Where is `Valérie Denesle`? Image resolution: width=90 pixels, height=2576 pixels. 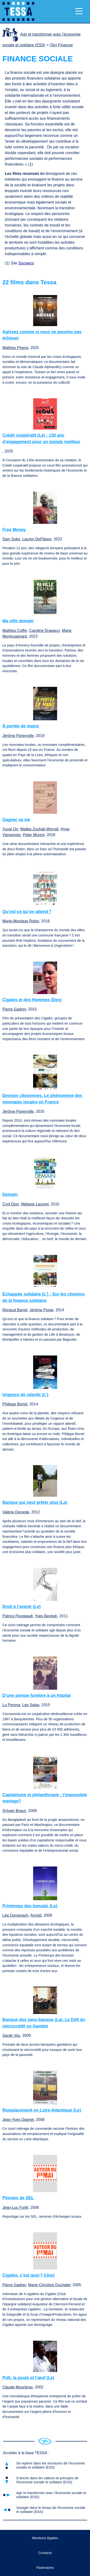
Valérie Denesle is located at coordinates (15, 1512).